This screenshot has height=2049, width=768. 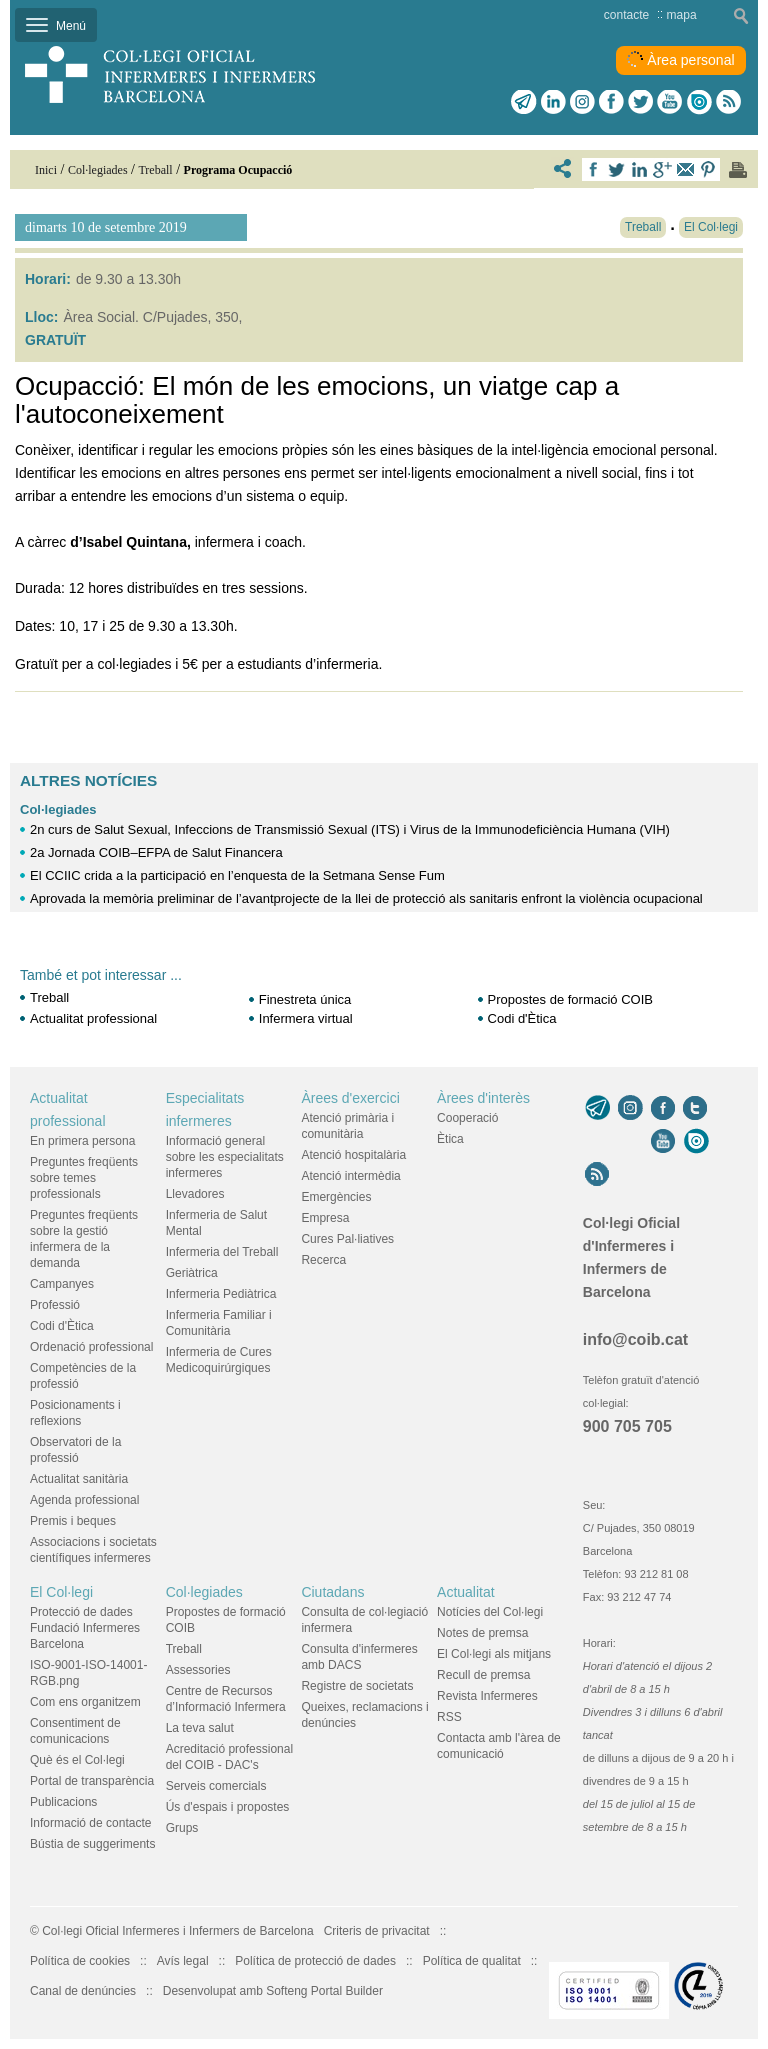 I want to click on Registre de societats, so click(x=357, y=1686).